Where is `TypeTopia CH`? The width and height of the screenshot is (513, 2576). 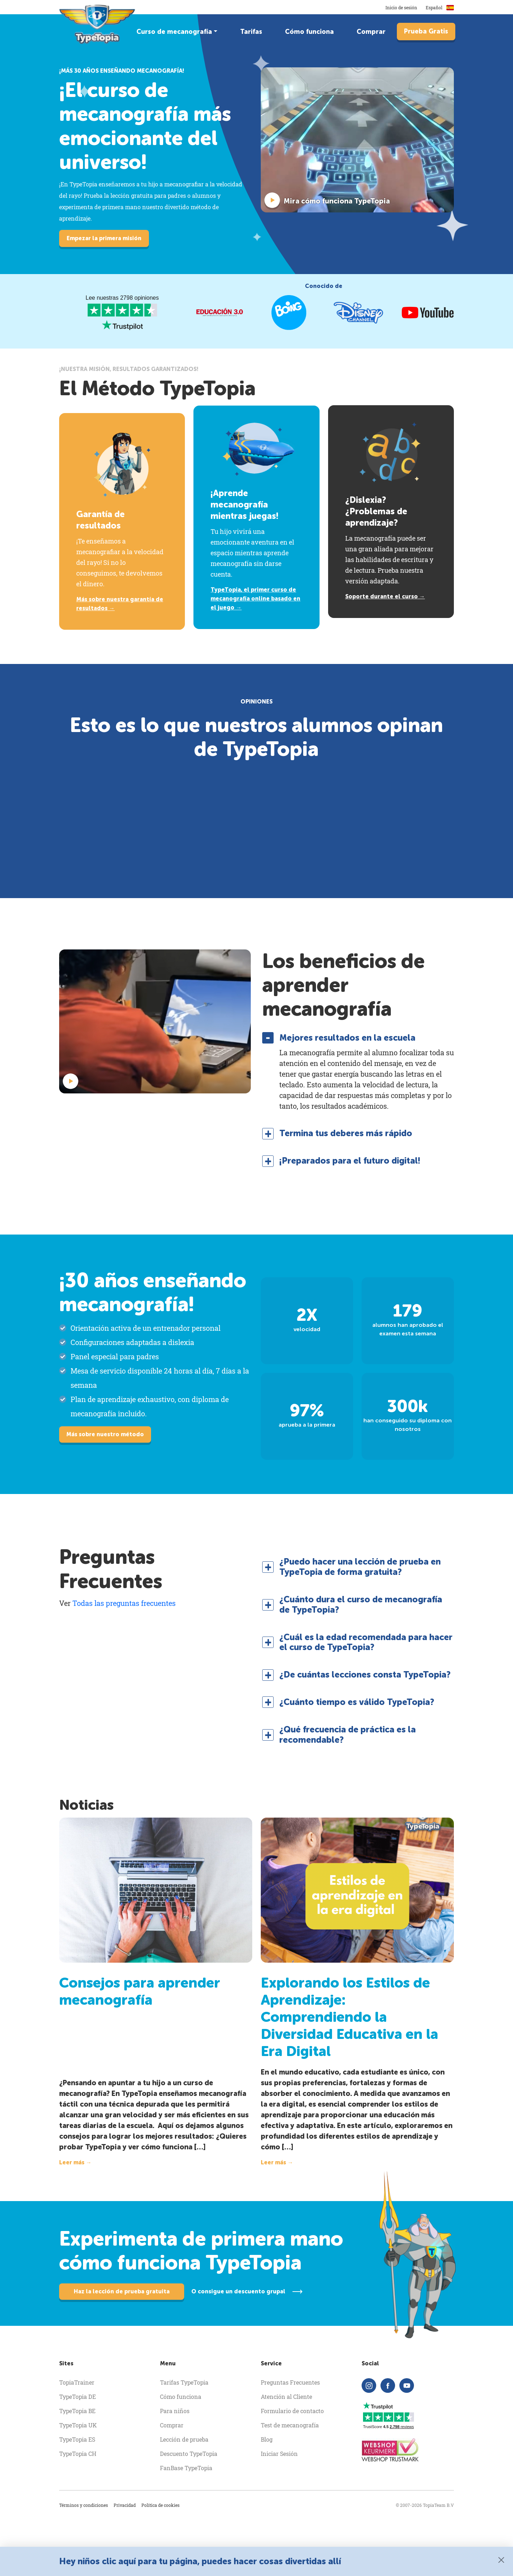
TypeTopia CH is located at coordinates (77, 2453).